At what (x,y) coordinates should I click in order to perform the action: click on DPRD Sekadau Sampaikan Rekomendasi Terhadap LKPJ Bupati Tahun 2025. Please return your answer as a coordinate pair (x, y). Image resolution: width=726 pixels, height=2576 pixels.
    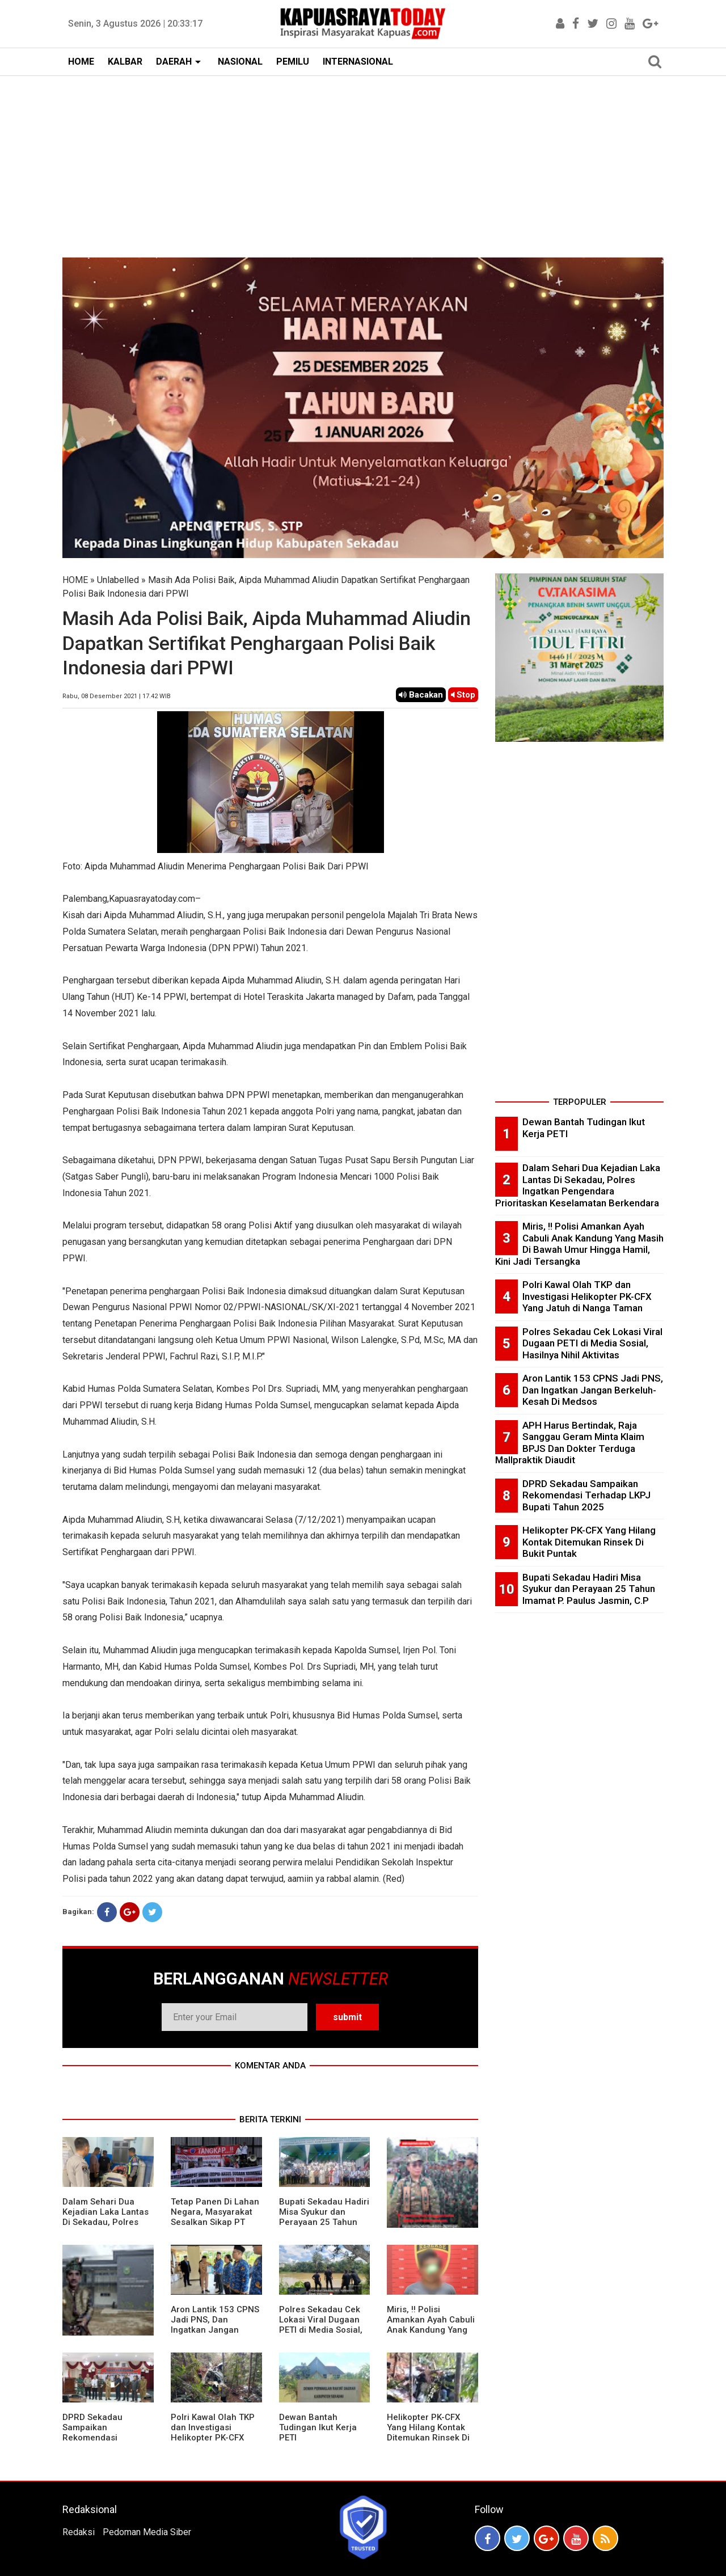
    Looking at the image, I should click on (106, 2437).